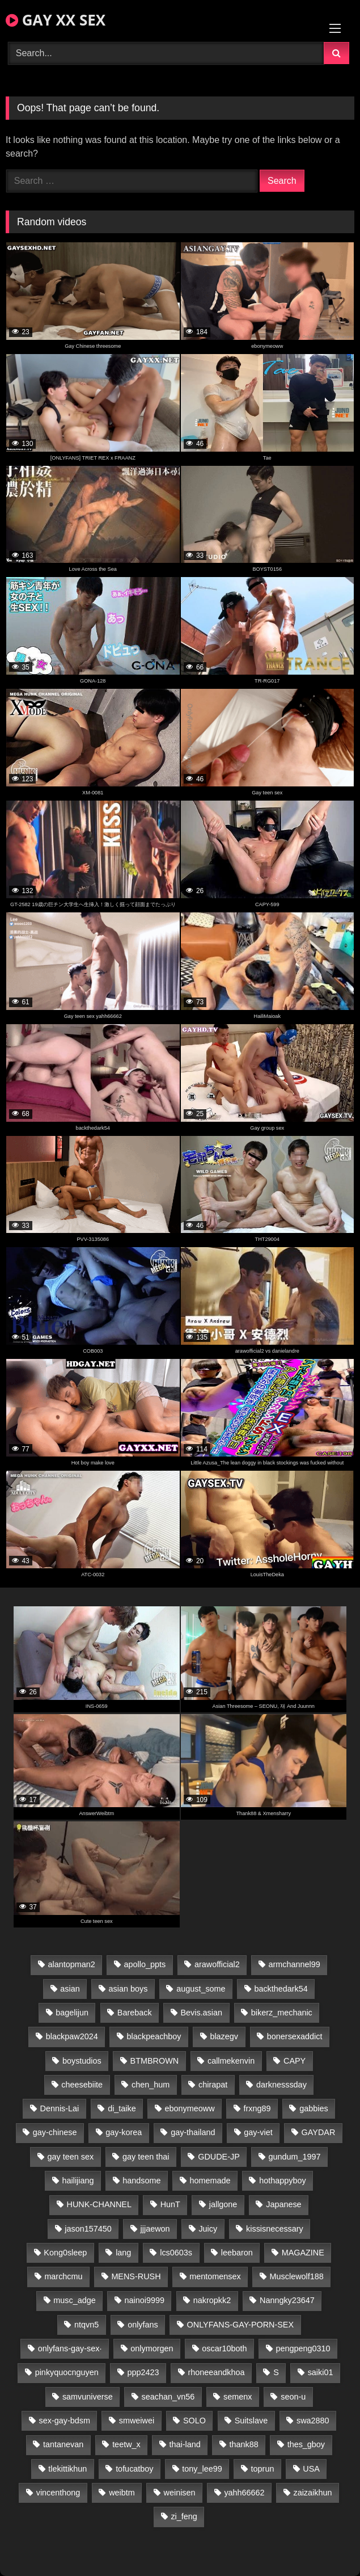  Describe the element at coordinates (224, 2348) in the screenshot. I see `oscar10both [oscar10both (21 items)]` at that location.